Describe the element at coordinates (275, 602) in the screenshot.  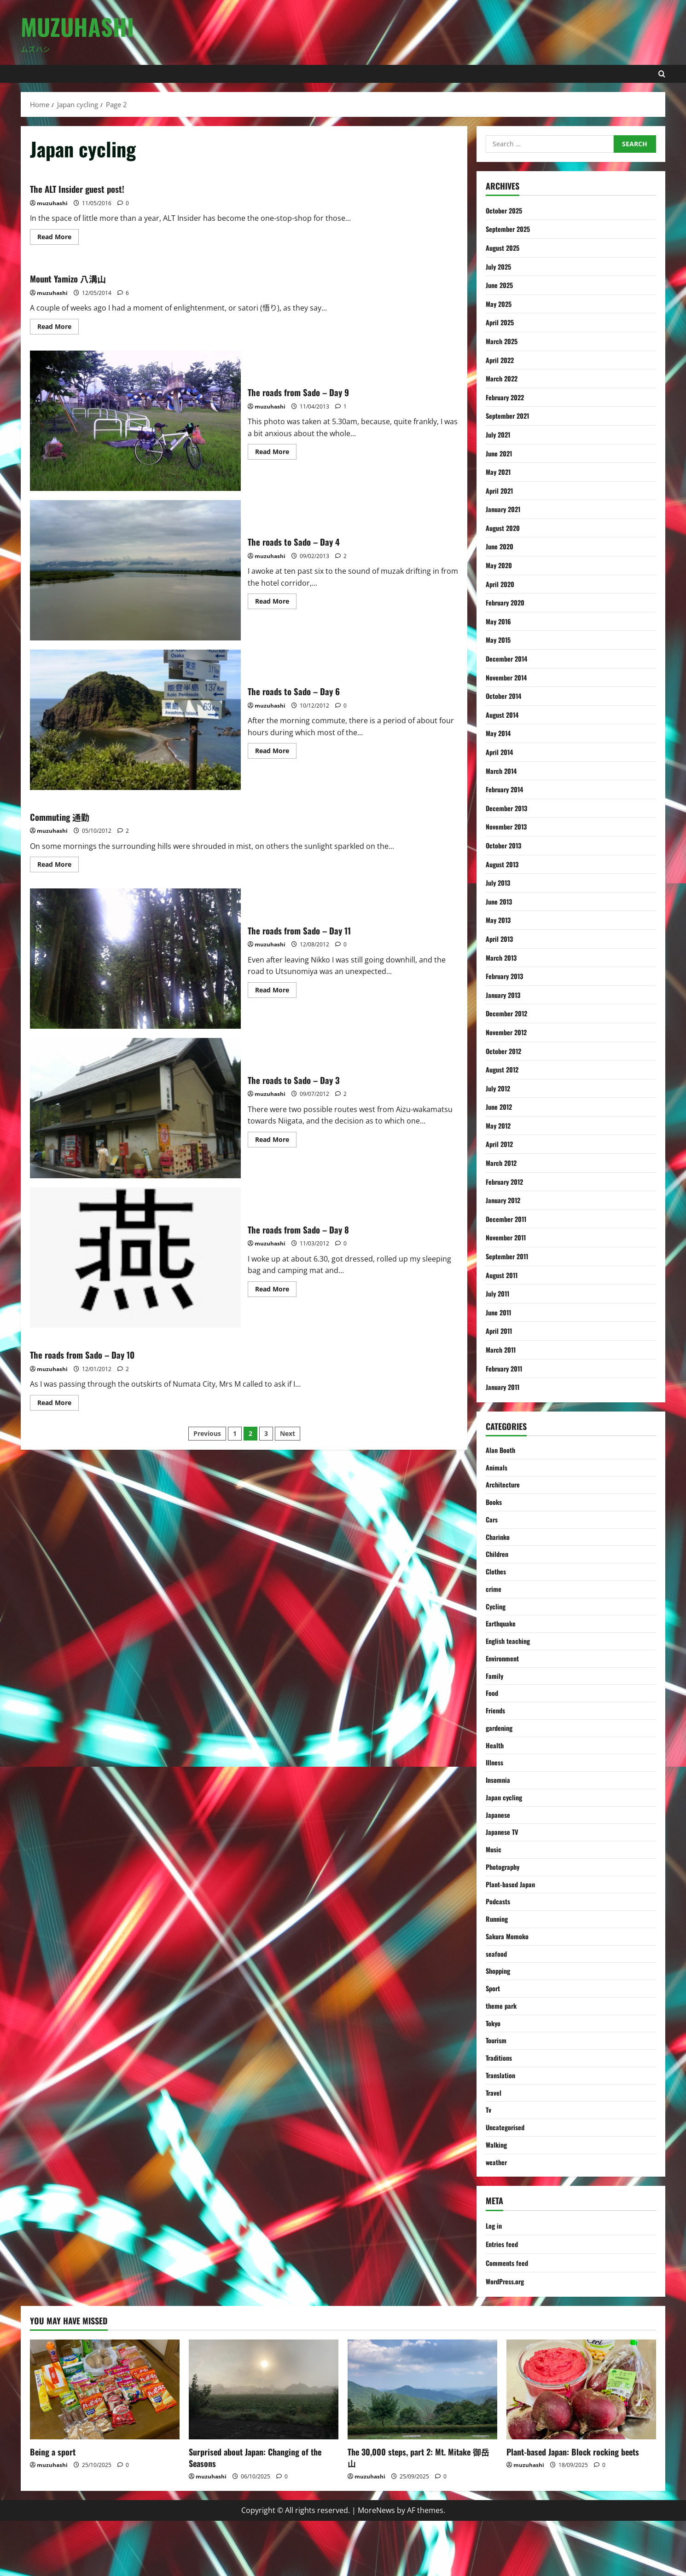
I see `Read More [Read more about The roads to Sado – Day 4]` at that location.